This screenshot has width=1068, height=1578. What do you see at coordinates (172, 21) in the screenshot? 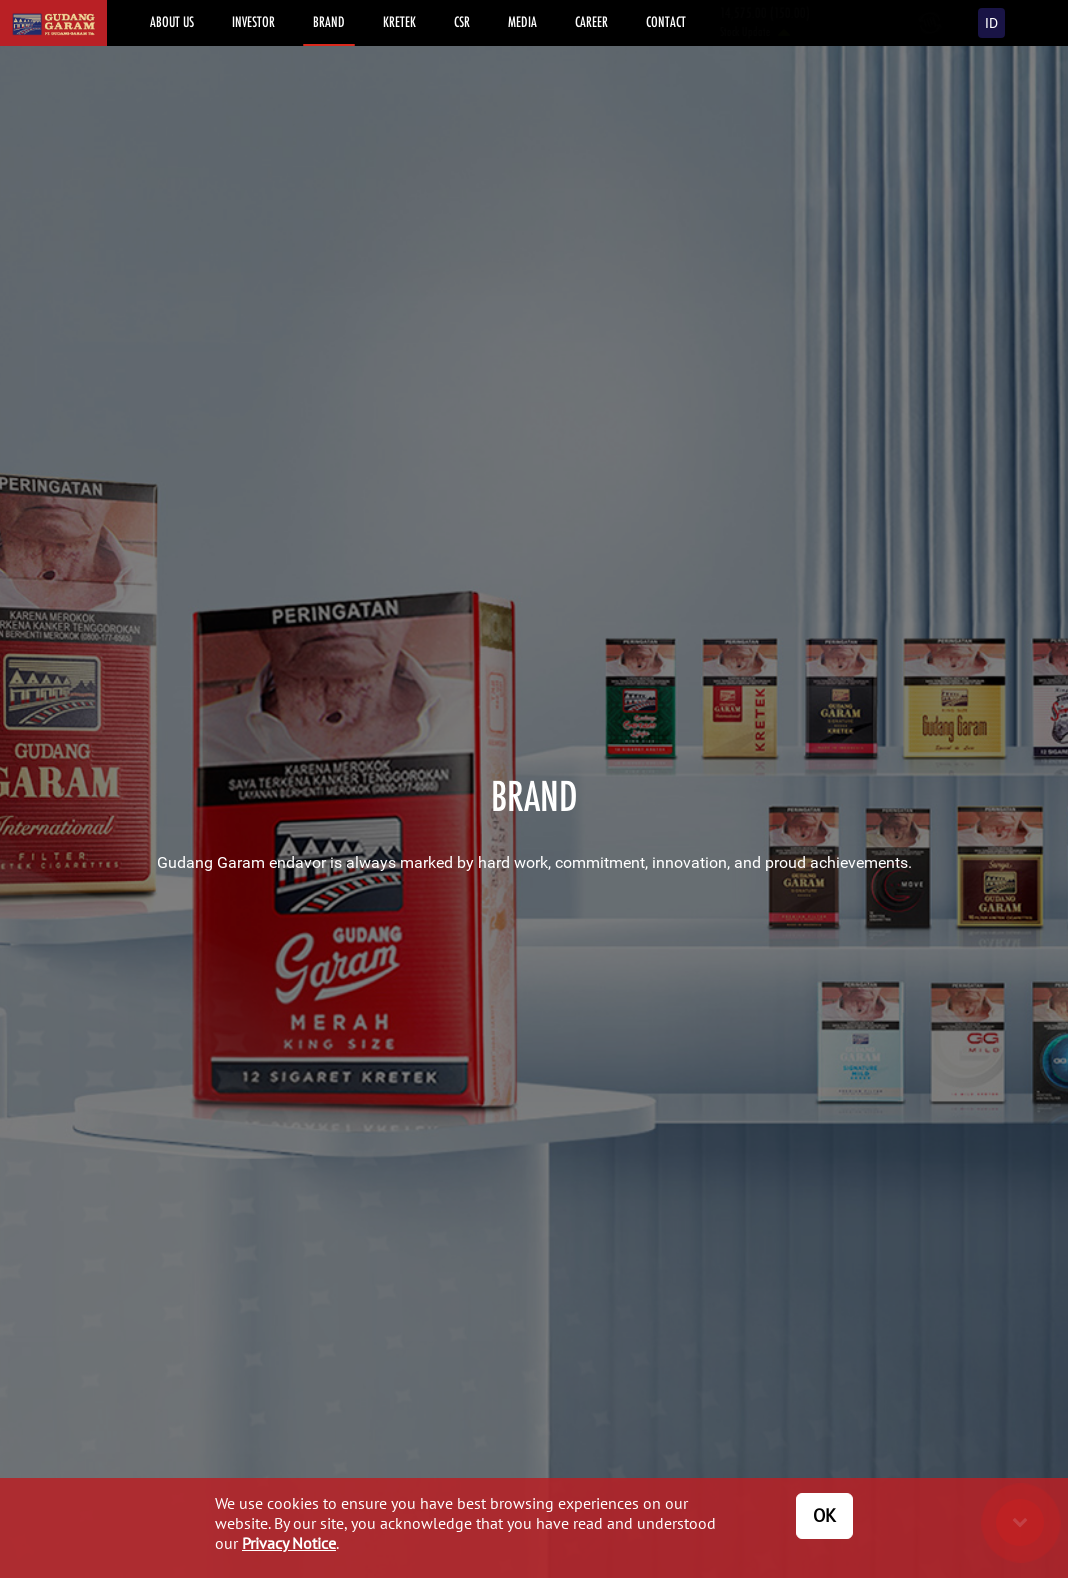
I see `ABOUT US` at bounding box center [172, 21].